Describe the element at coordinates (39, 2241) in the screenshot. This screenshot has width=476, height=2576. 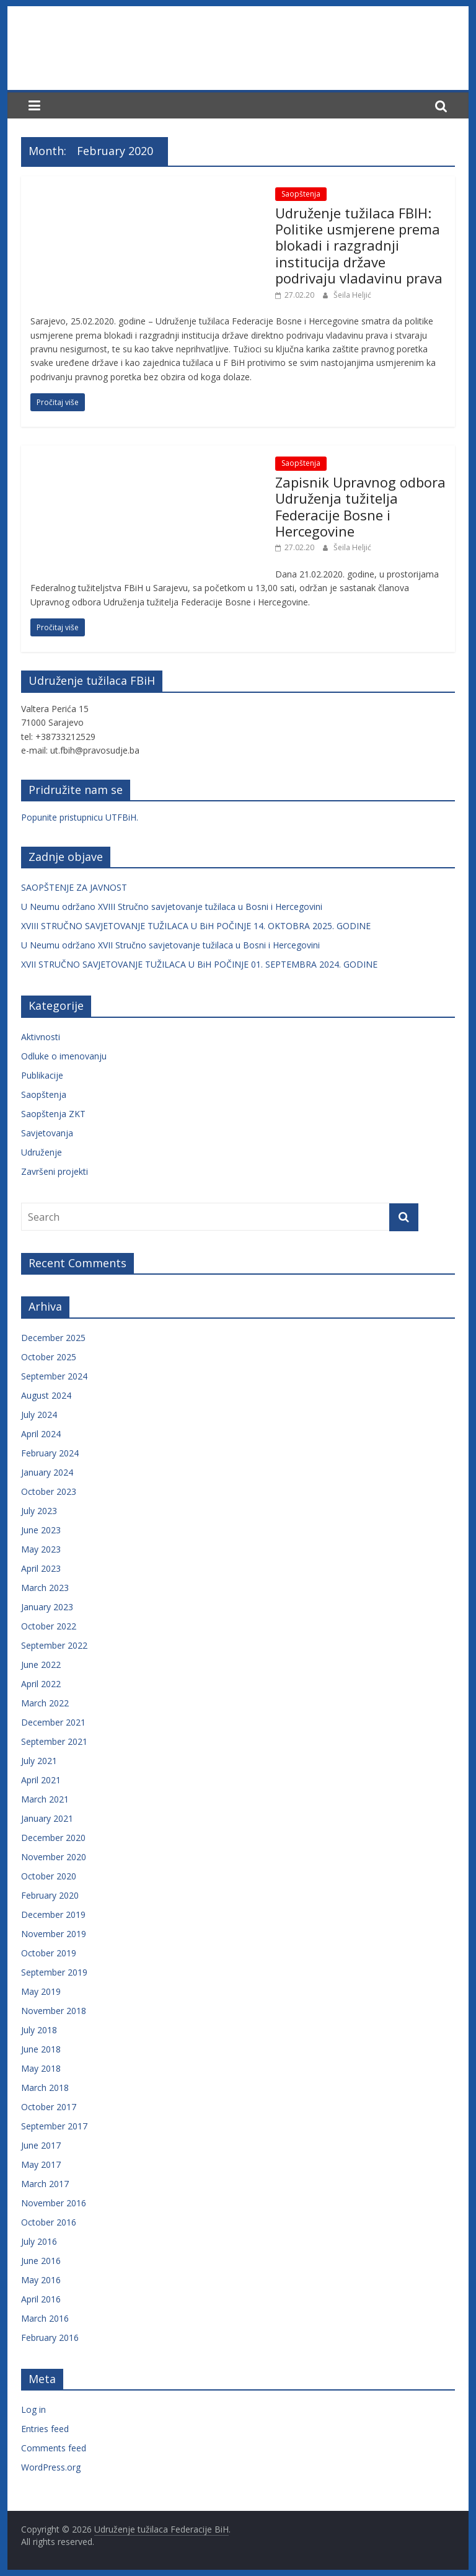
I see `July 2016` at that location.